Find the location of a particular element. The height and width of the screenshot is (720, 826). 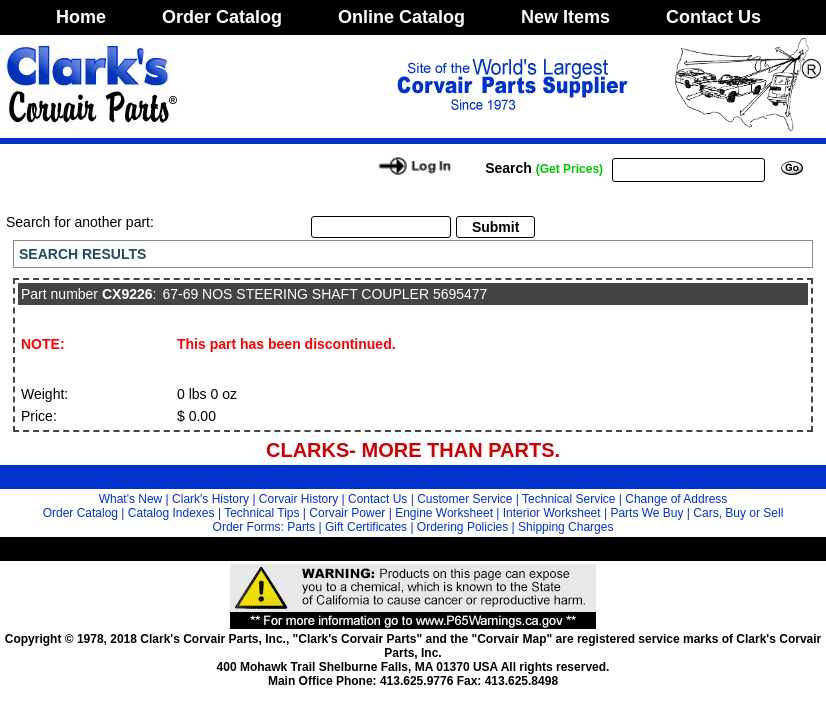

Clark's History is located at coordinates (210, 499).